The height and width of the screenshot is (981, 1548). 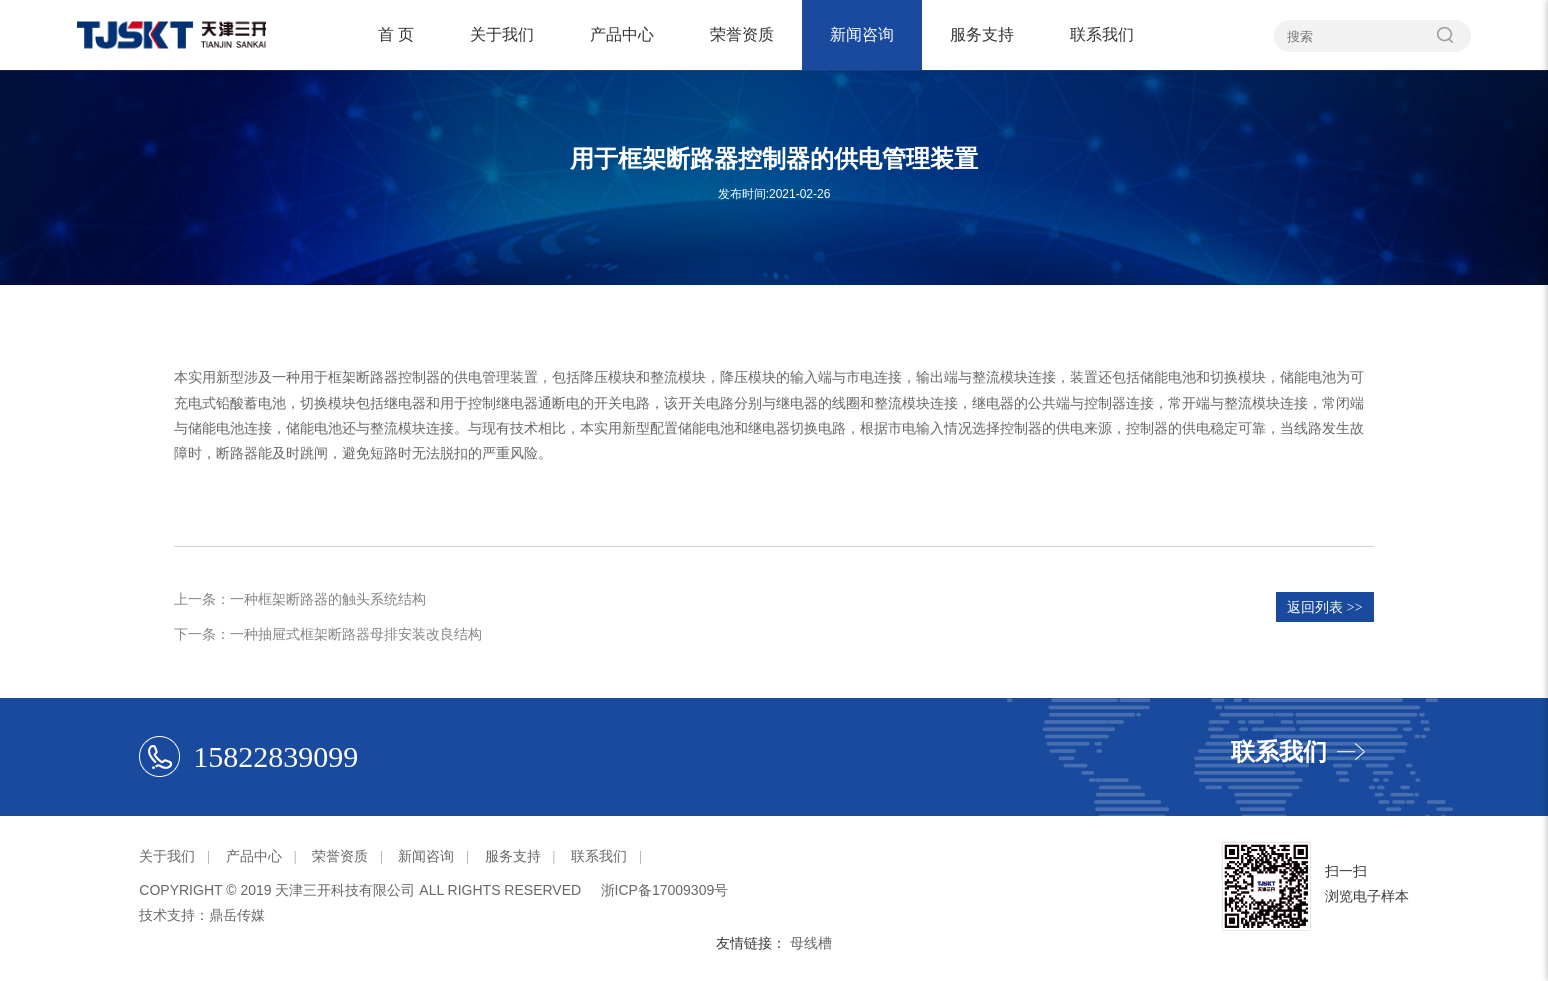 I want to click on 技术支持：鼎岳传媒, so click(x=202, y=915).